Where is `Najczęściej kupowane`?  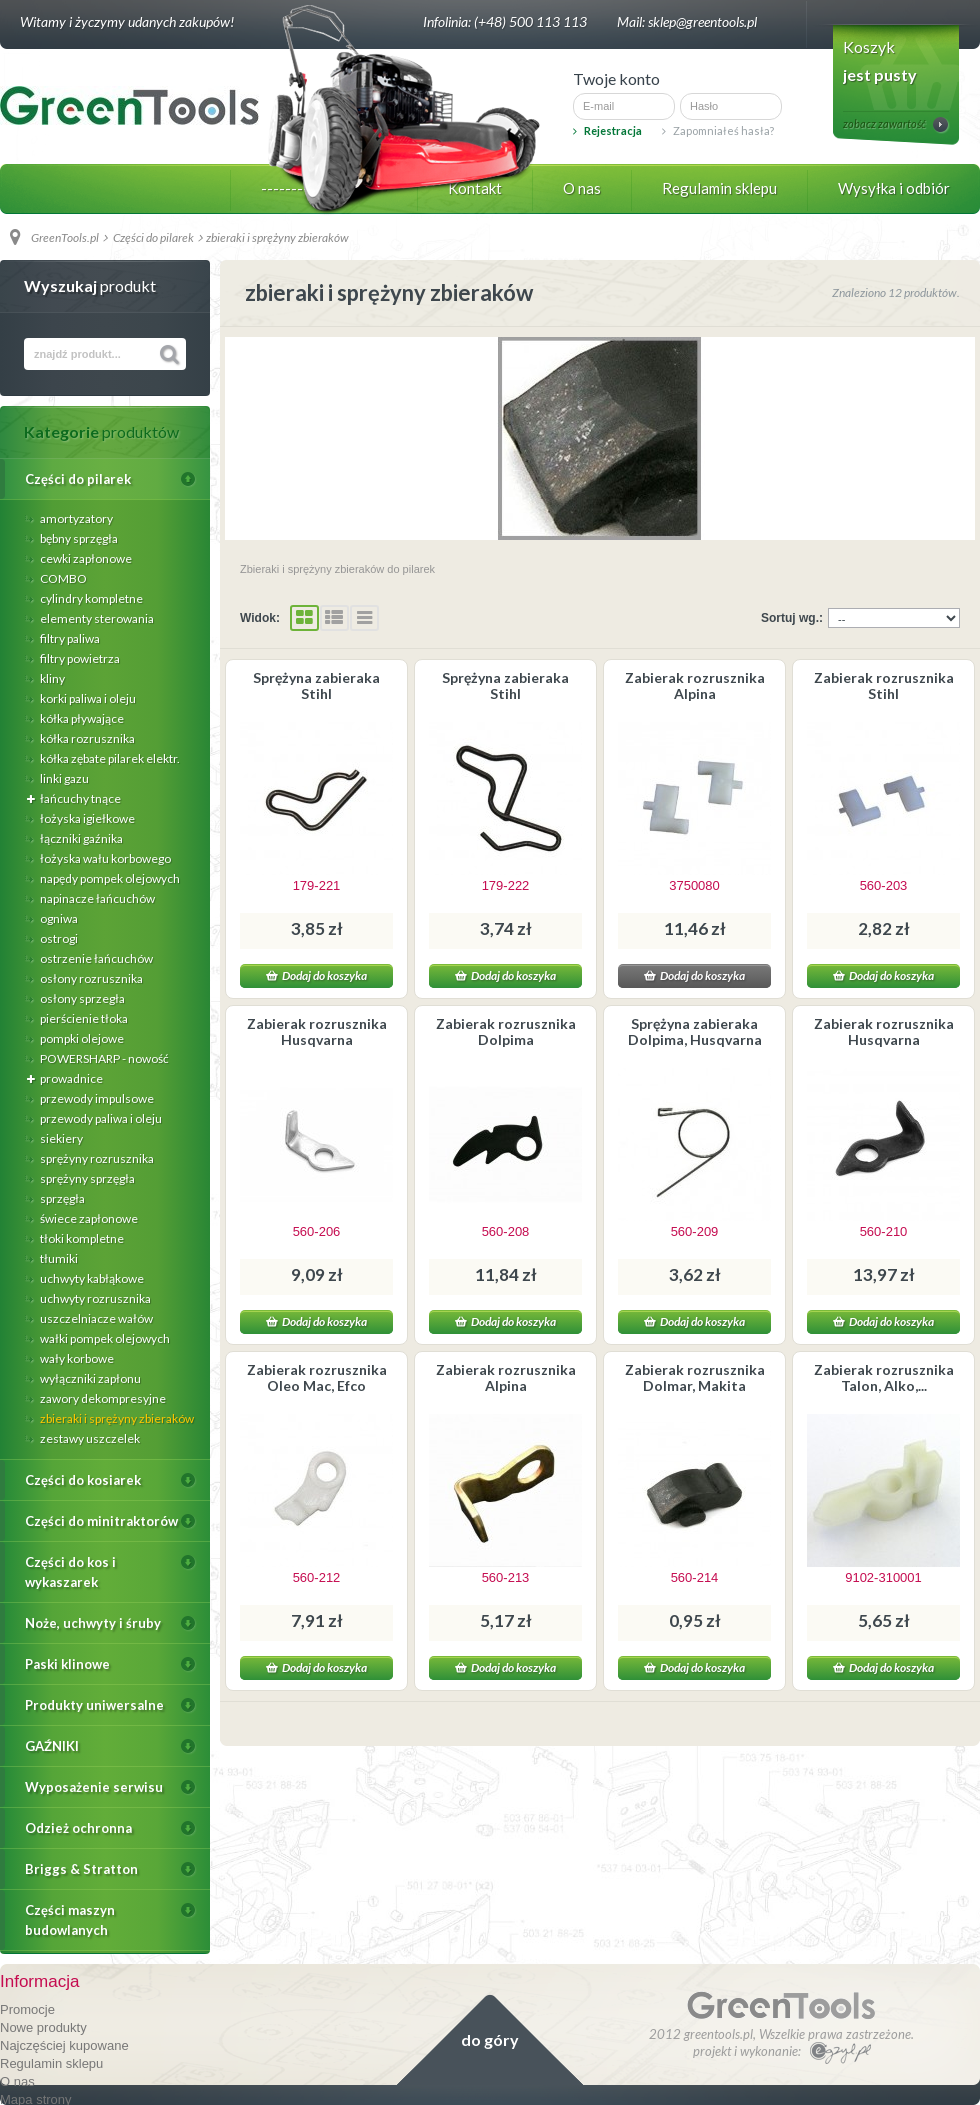
Najczęściej kupowane is located at coordinates (64, 2045).